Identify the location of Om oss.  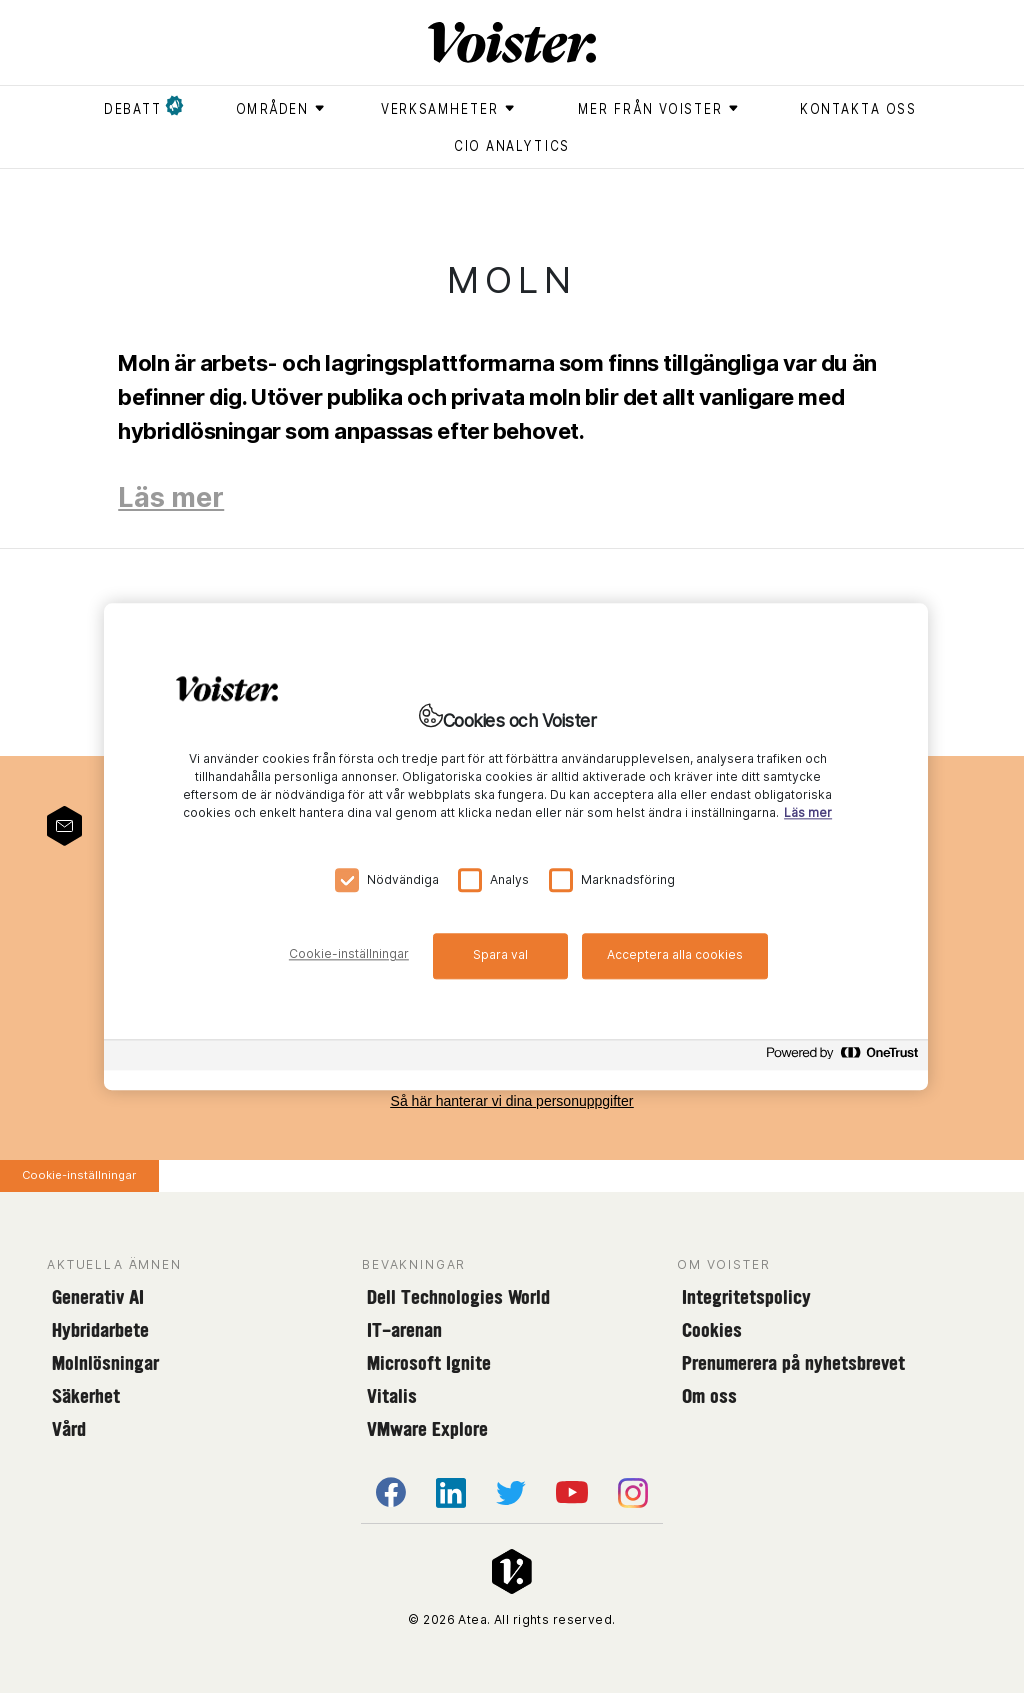
(709, 1396).